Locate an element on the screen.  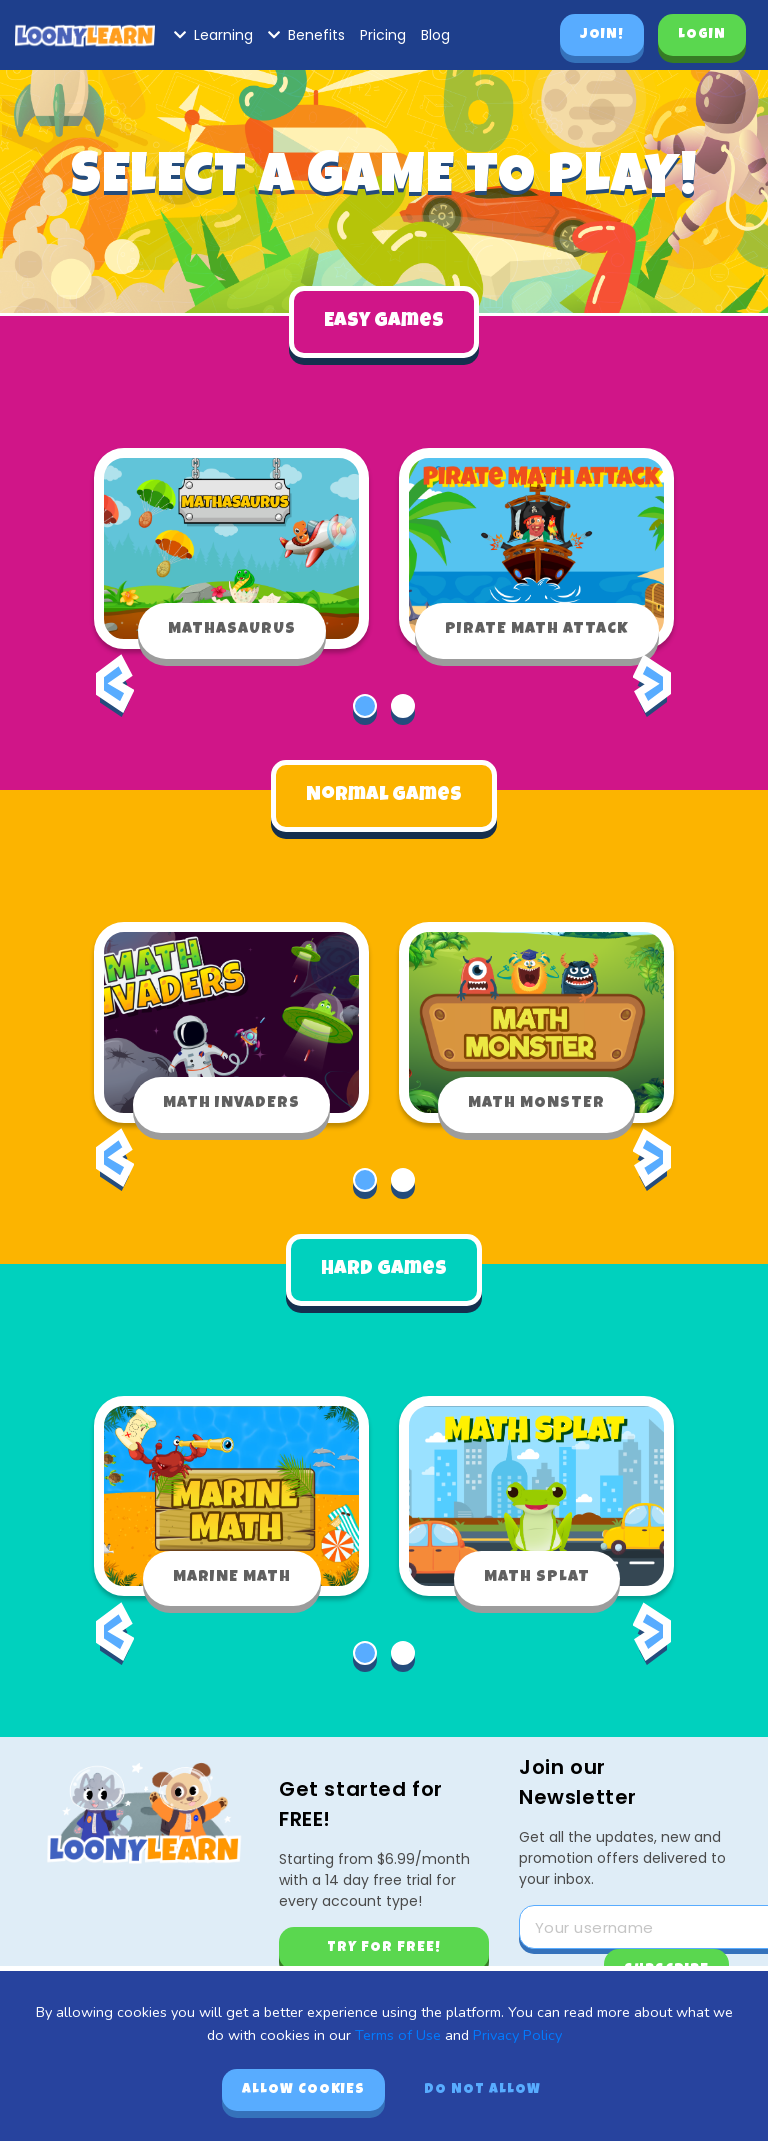
Terms of Use is located at coordinates (398, 2035).